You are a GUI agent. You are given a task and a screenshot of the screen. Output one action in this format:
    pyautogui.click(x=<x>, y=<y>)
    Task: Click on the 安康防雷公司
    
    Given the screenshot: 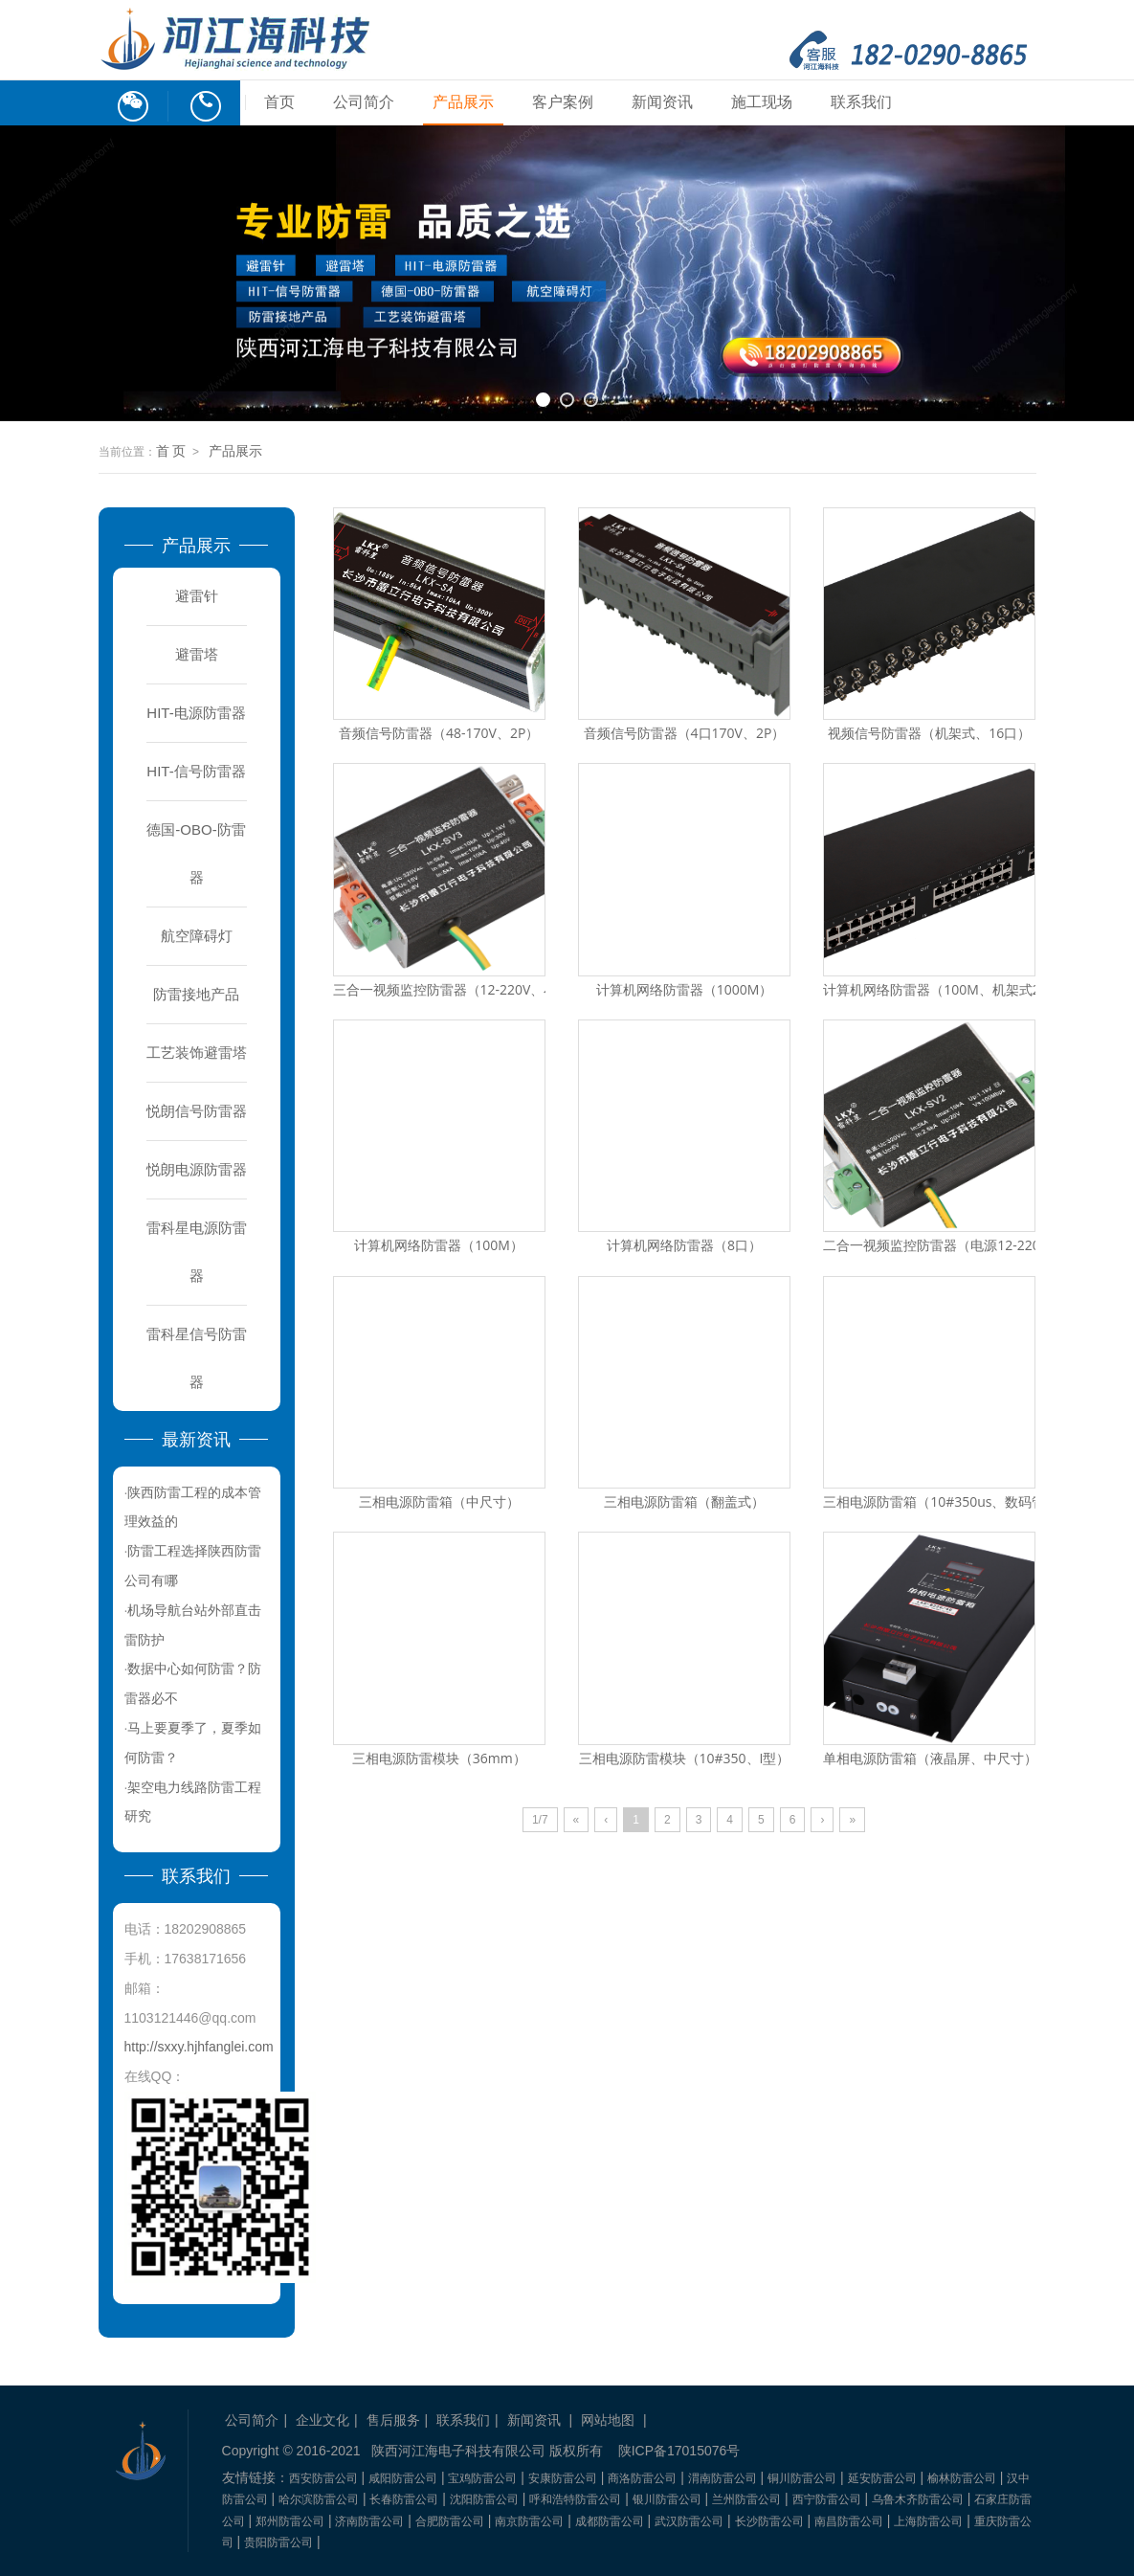 What is the action you would take?
    pyautogui.click(x=562, y=2478)
    